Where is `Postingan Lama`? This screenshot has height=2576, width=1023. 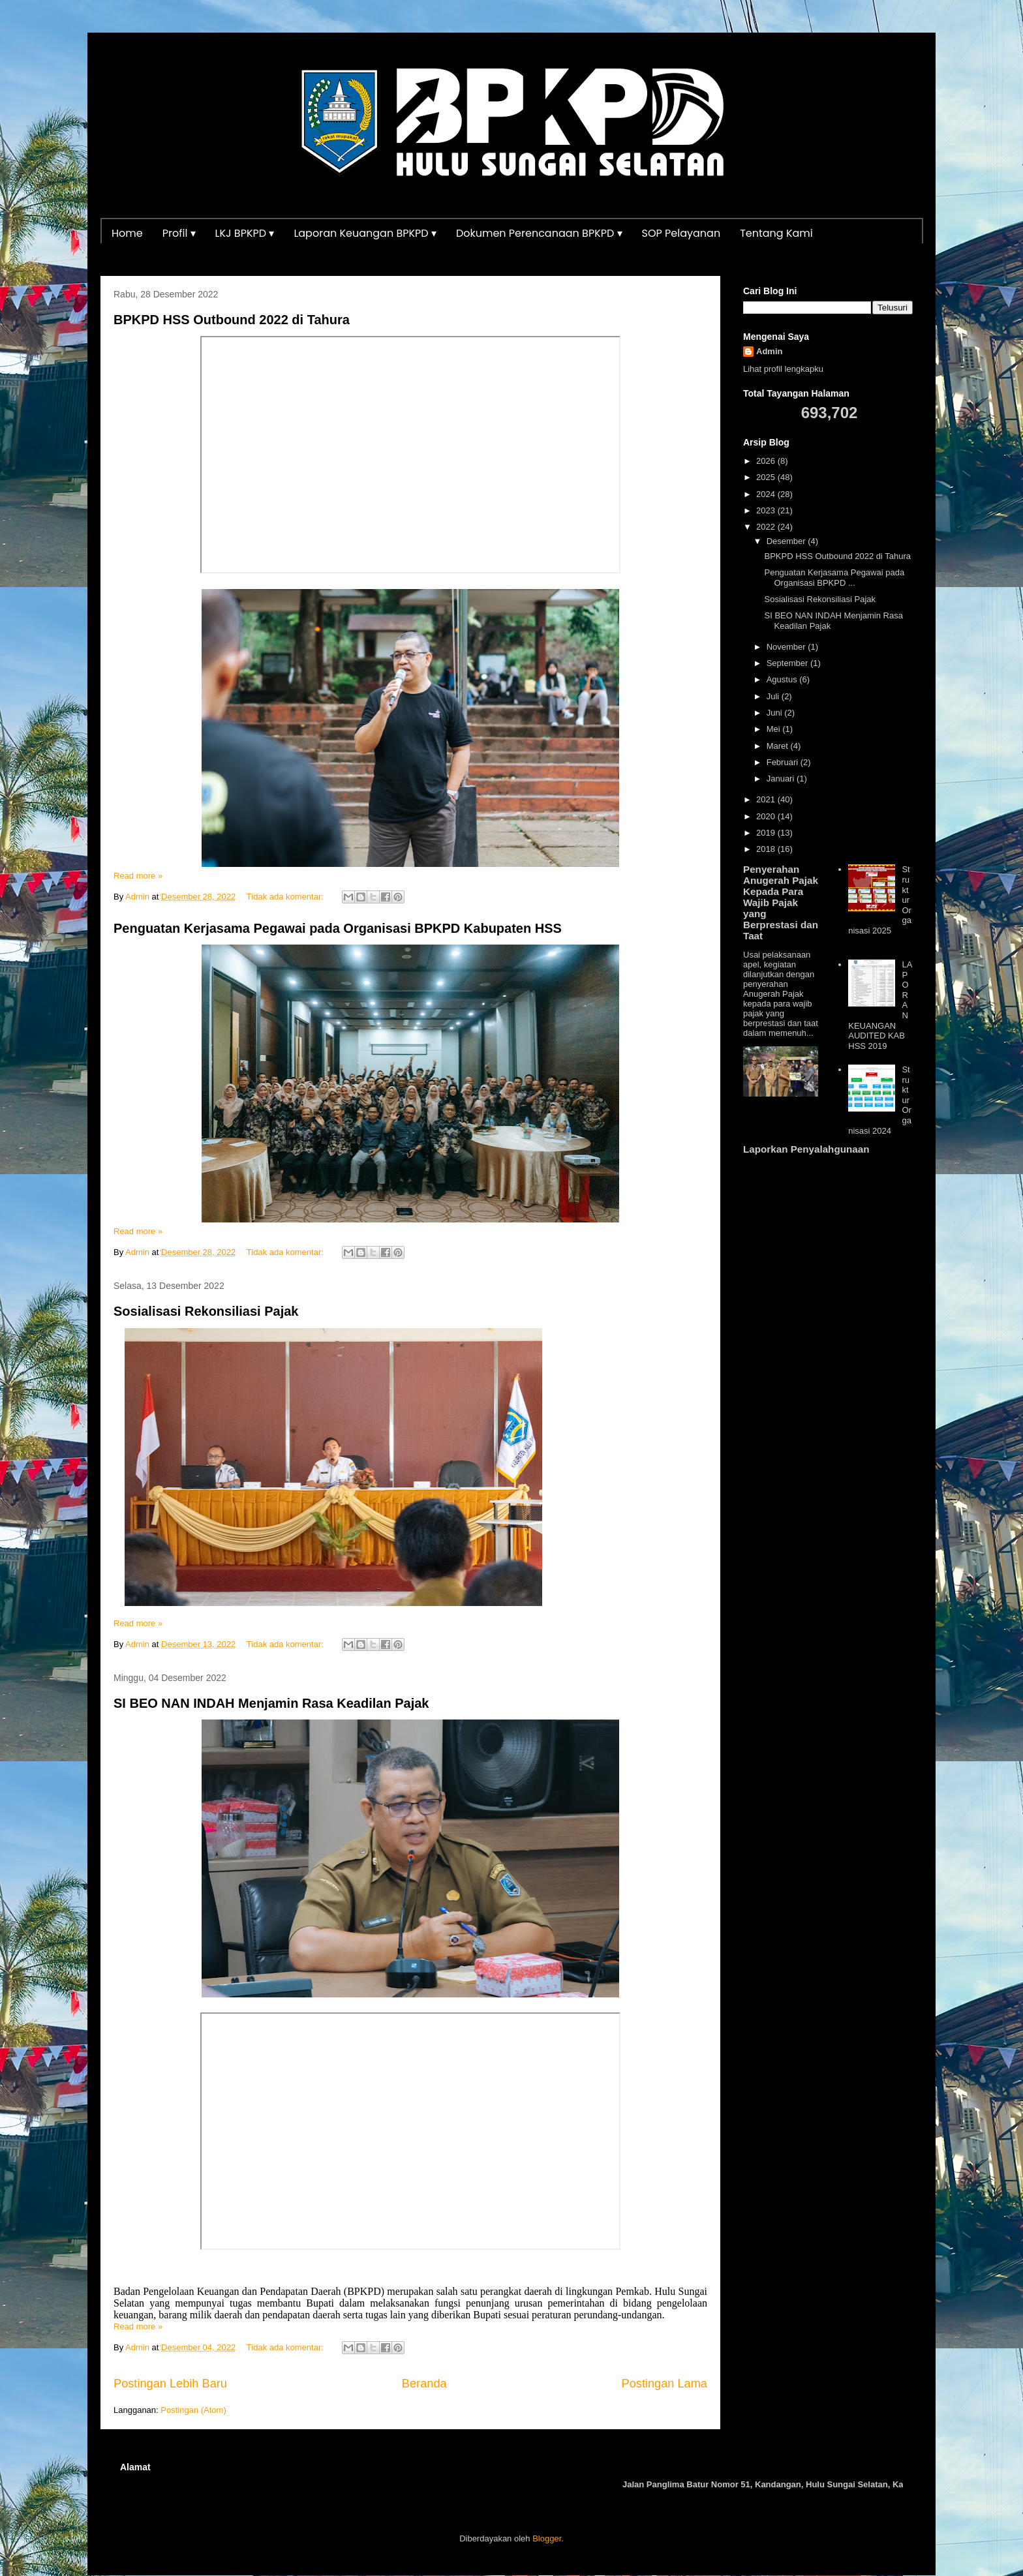 Postingan Lama is located at coordinates (664, 2383).